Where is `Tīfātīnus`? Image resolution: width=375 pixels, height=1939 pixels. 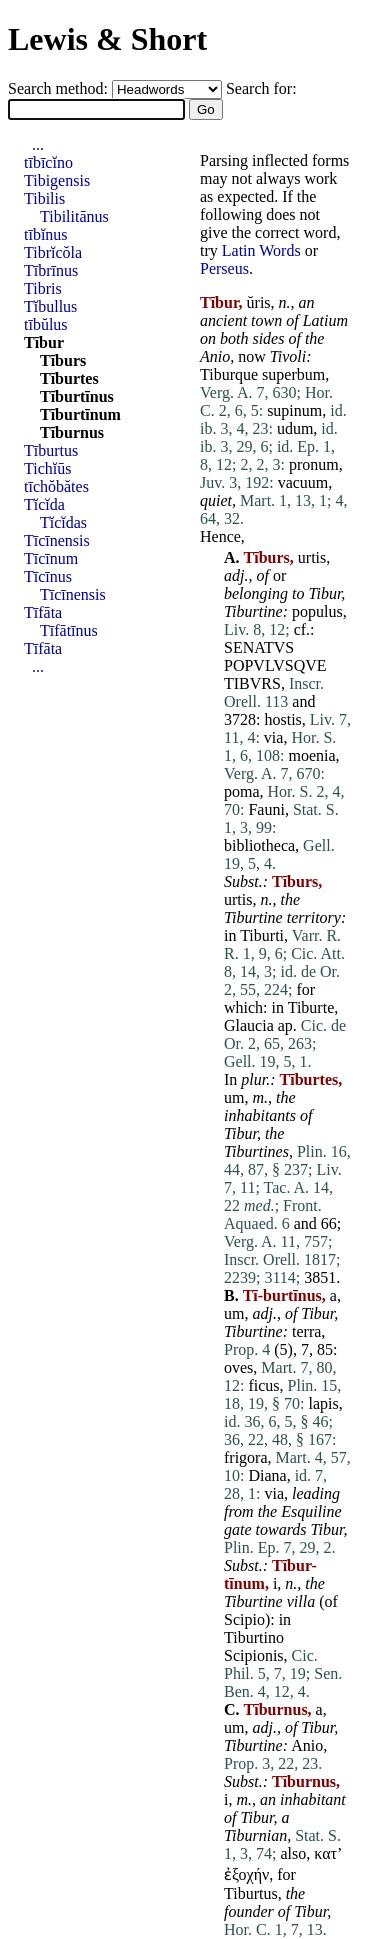
Tīfātīnus is located at coordinates (69, 630).